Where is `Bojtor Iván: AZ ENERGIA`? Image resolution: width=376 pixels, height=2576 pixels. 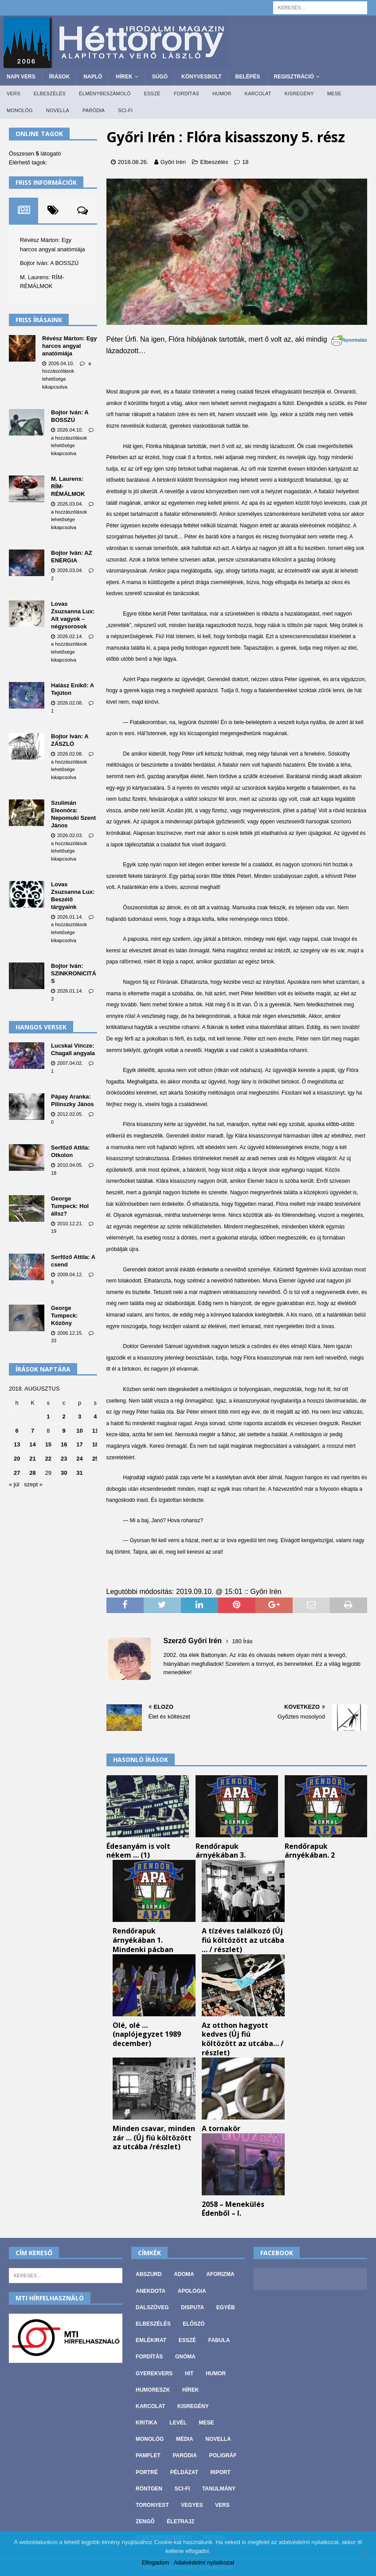
Bojtor Iván: AZ ENERGIA is located at coordinates (71, 556).